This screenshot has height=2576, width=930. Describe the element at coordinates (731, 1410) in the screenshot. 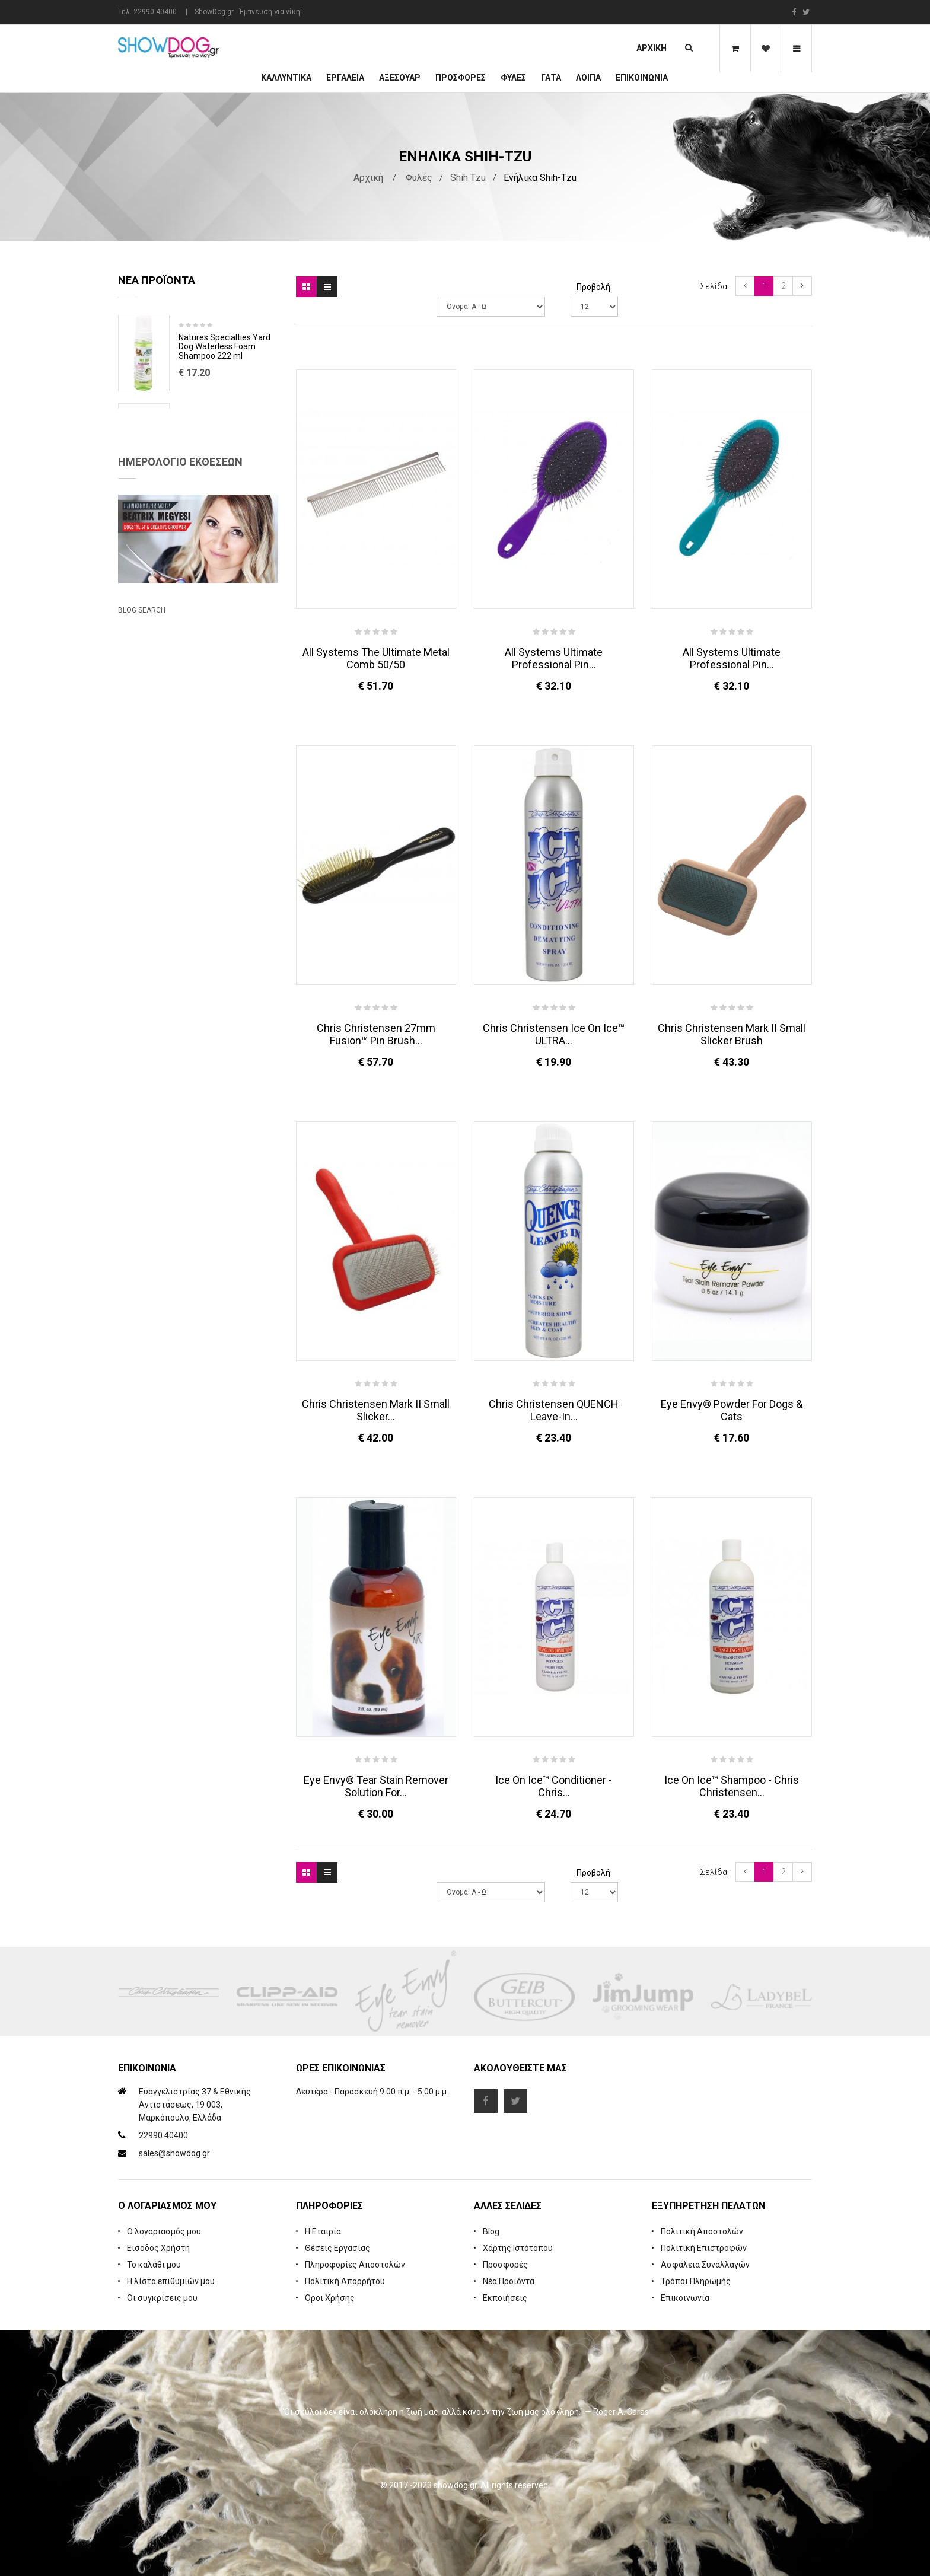

I see `Eye Envy® Powder for Dogs & Cats` at that location.